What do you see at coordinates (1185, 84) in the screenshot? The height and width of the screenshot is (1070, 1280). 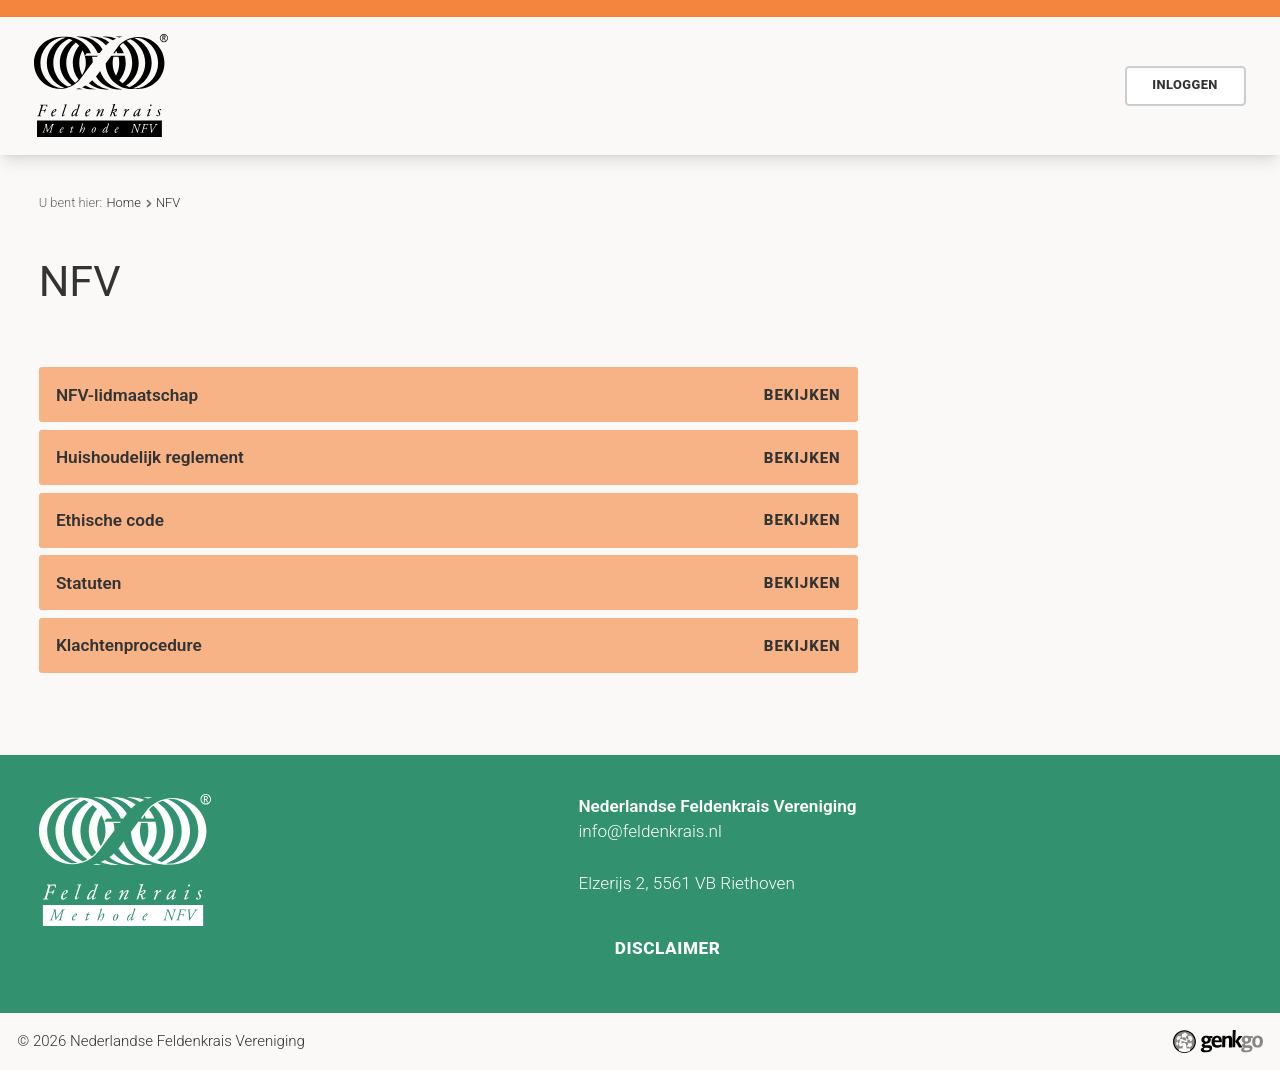 I see `Inloggen` at bounding box center [1185, 84].